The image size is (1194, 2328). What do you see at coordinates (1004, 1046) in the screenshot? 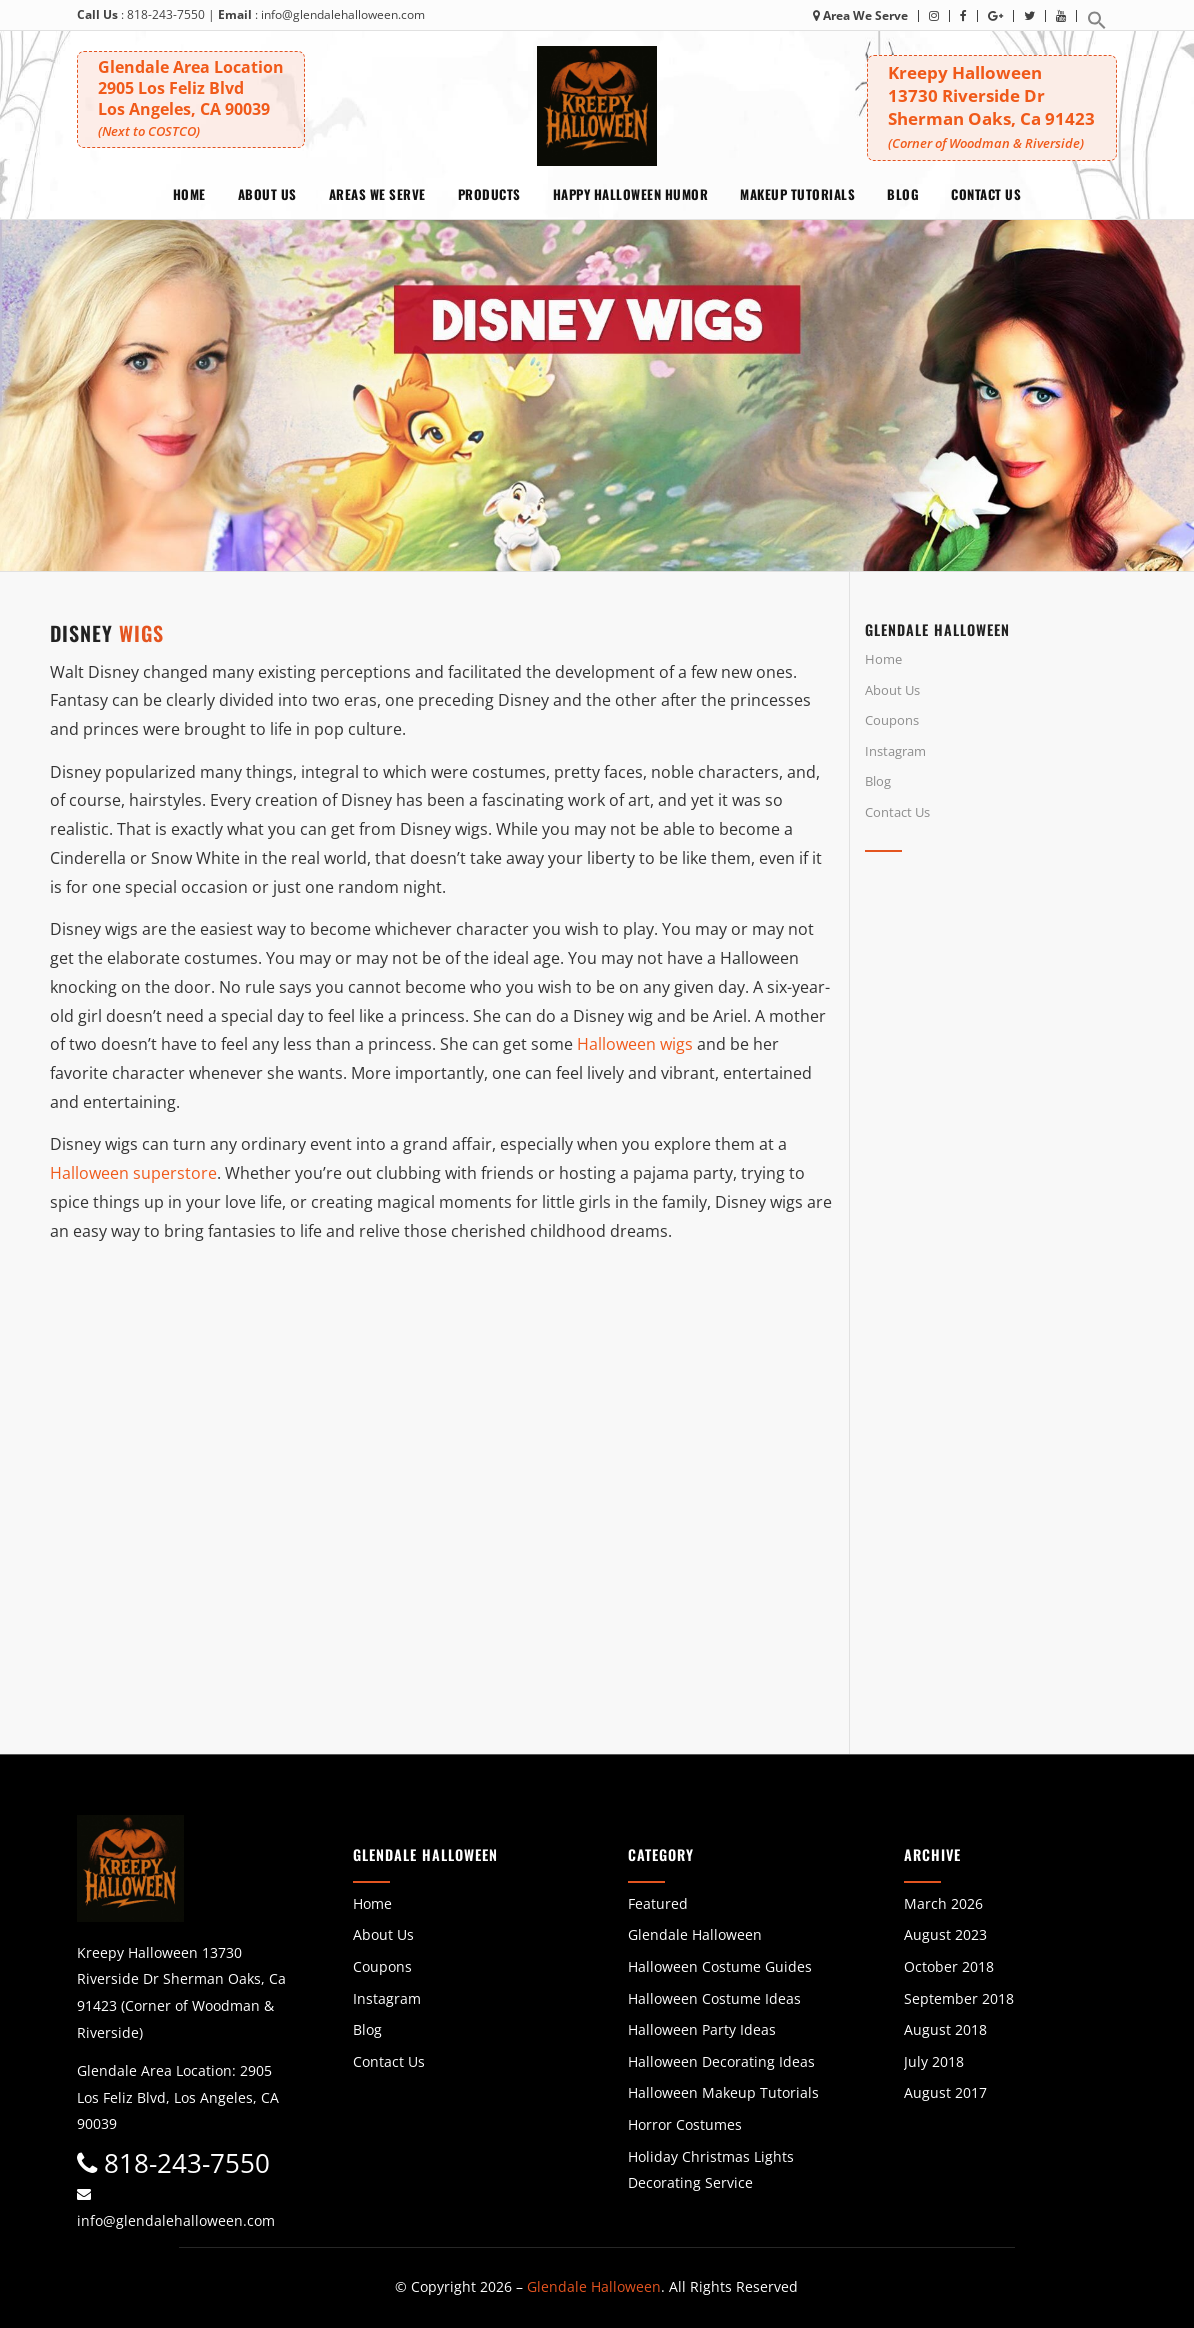
I see `<br />` at bounding box center [1004, 1046].